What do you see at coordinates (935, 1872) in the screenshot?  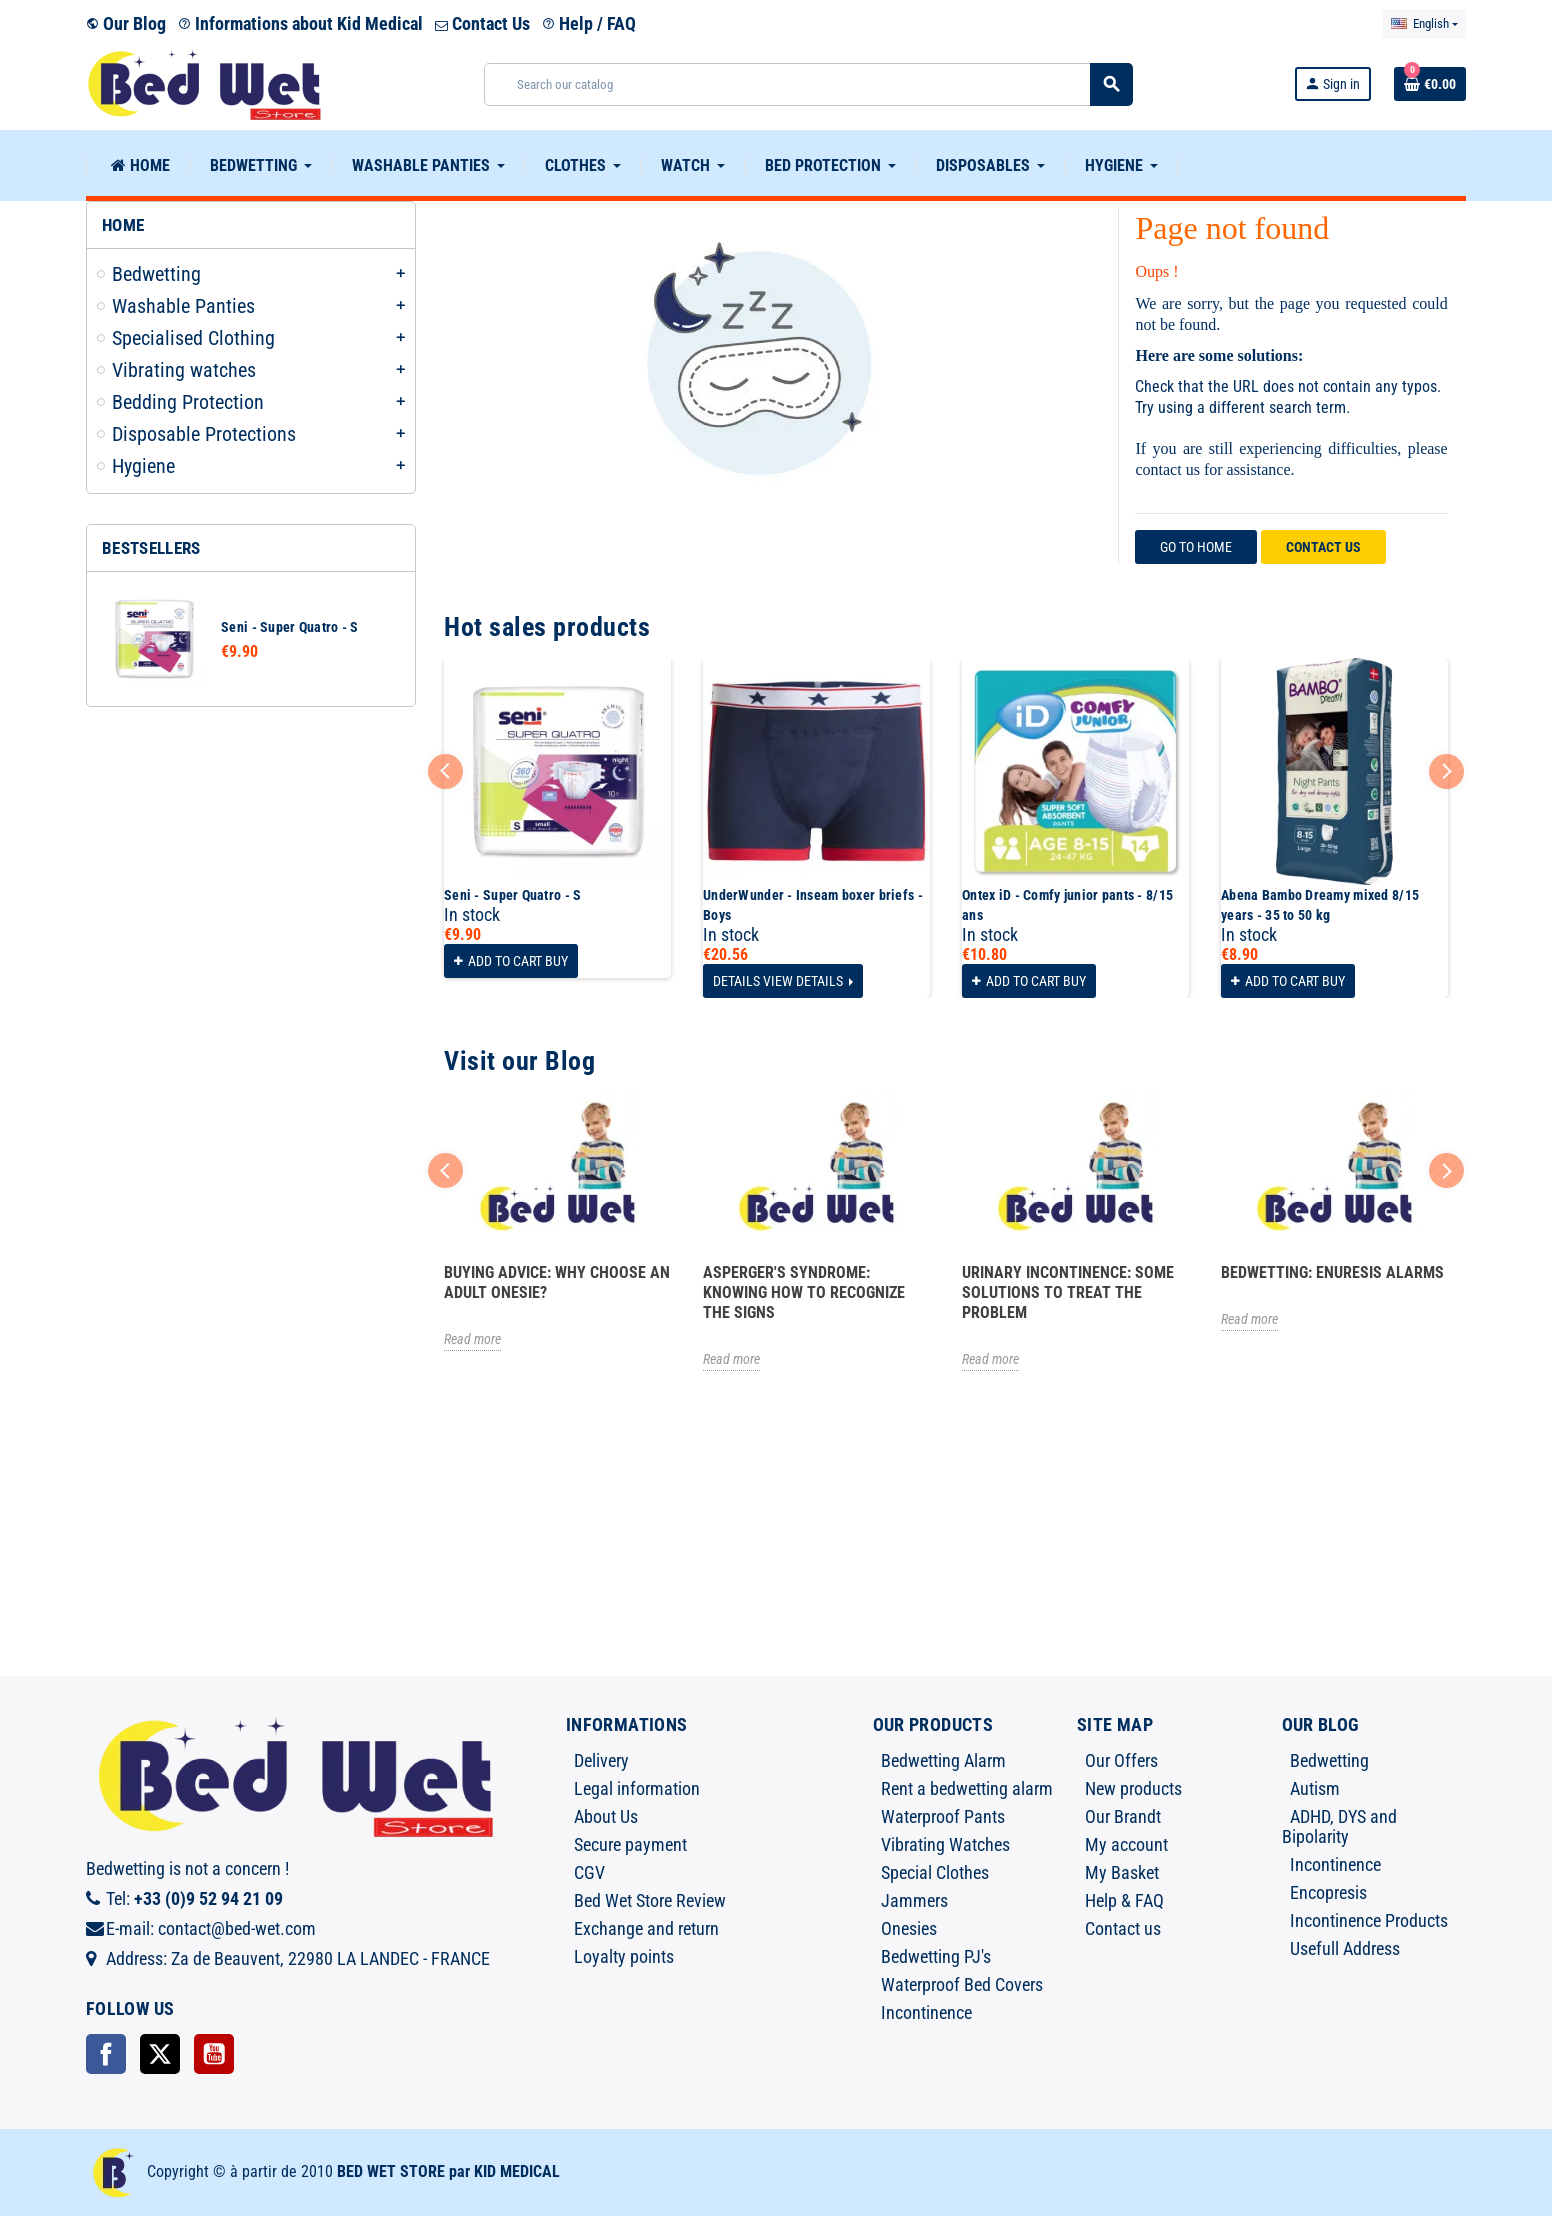 I see `Special Clothes` at bounding box center [935, 1872].